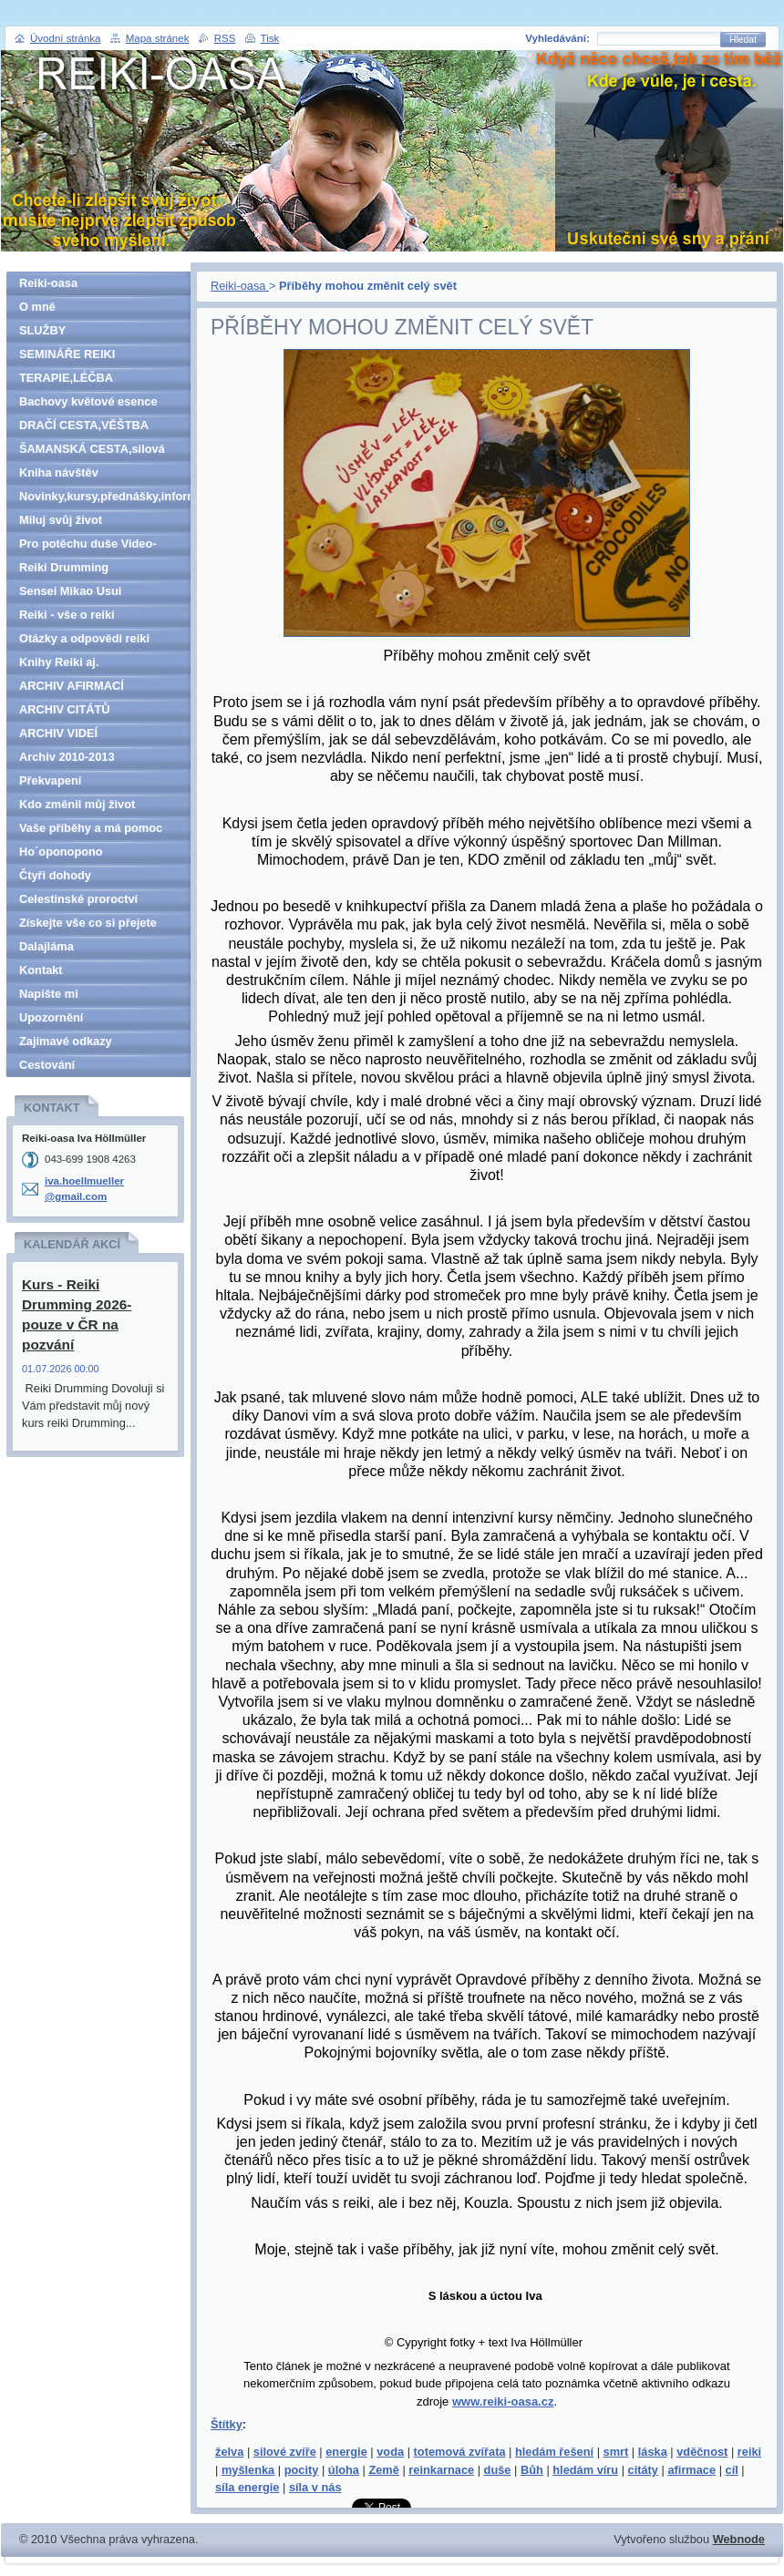  Describe the element at coordinates (58, 472) in the screenshot. I see `Kniha návštěv` at that location.